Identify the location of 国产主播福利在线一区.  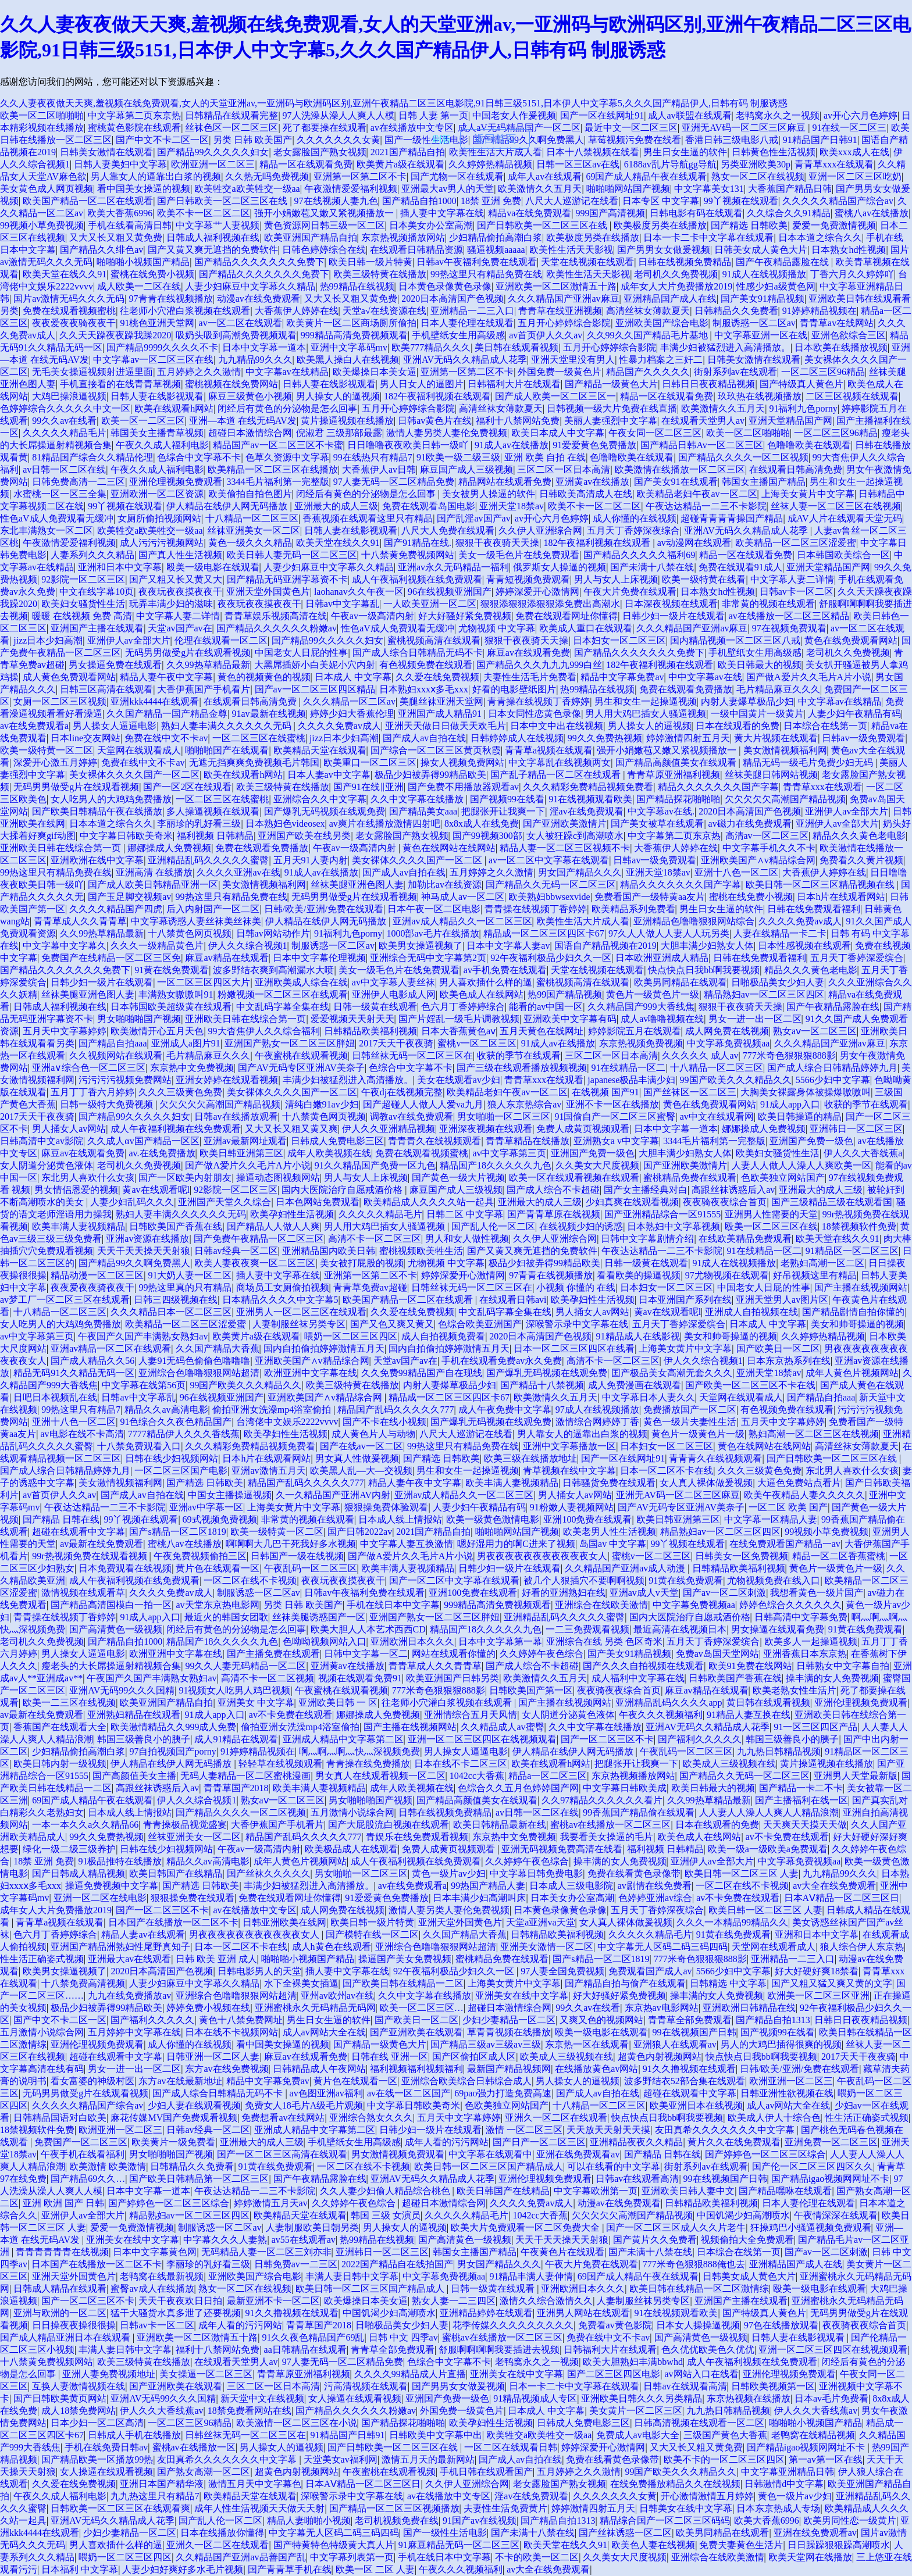
(801, 1800).